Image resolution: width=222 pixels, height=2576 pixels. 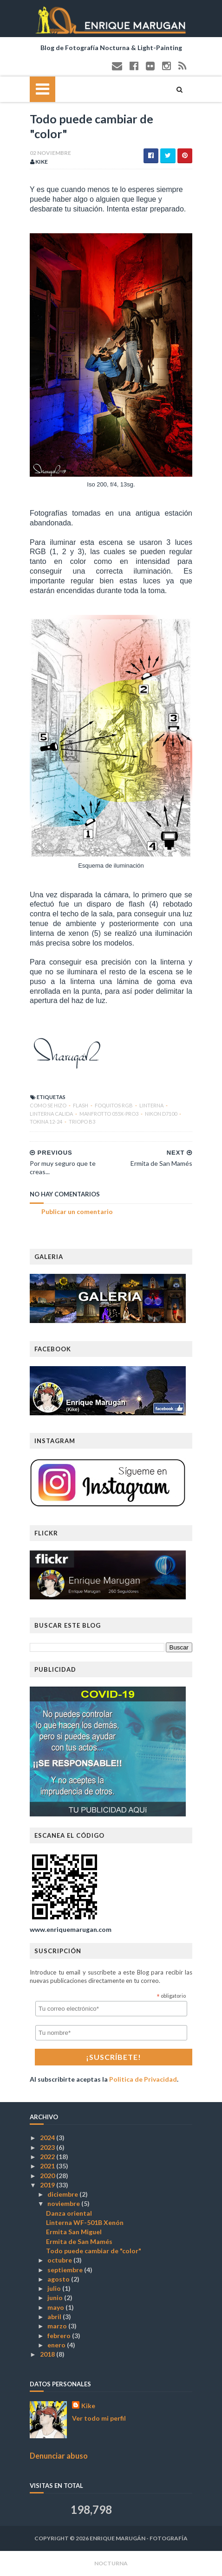 What do you see at coordinates (82, 1122) in the screenshot?
I see `Triopo B3` at bounding box center [82, 1122].